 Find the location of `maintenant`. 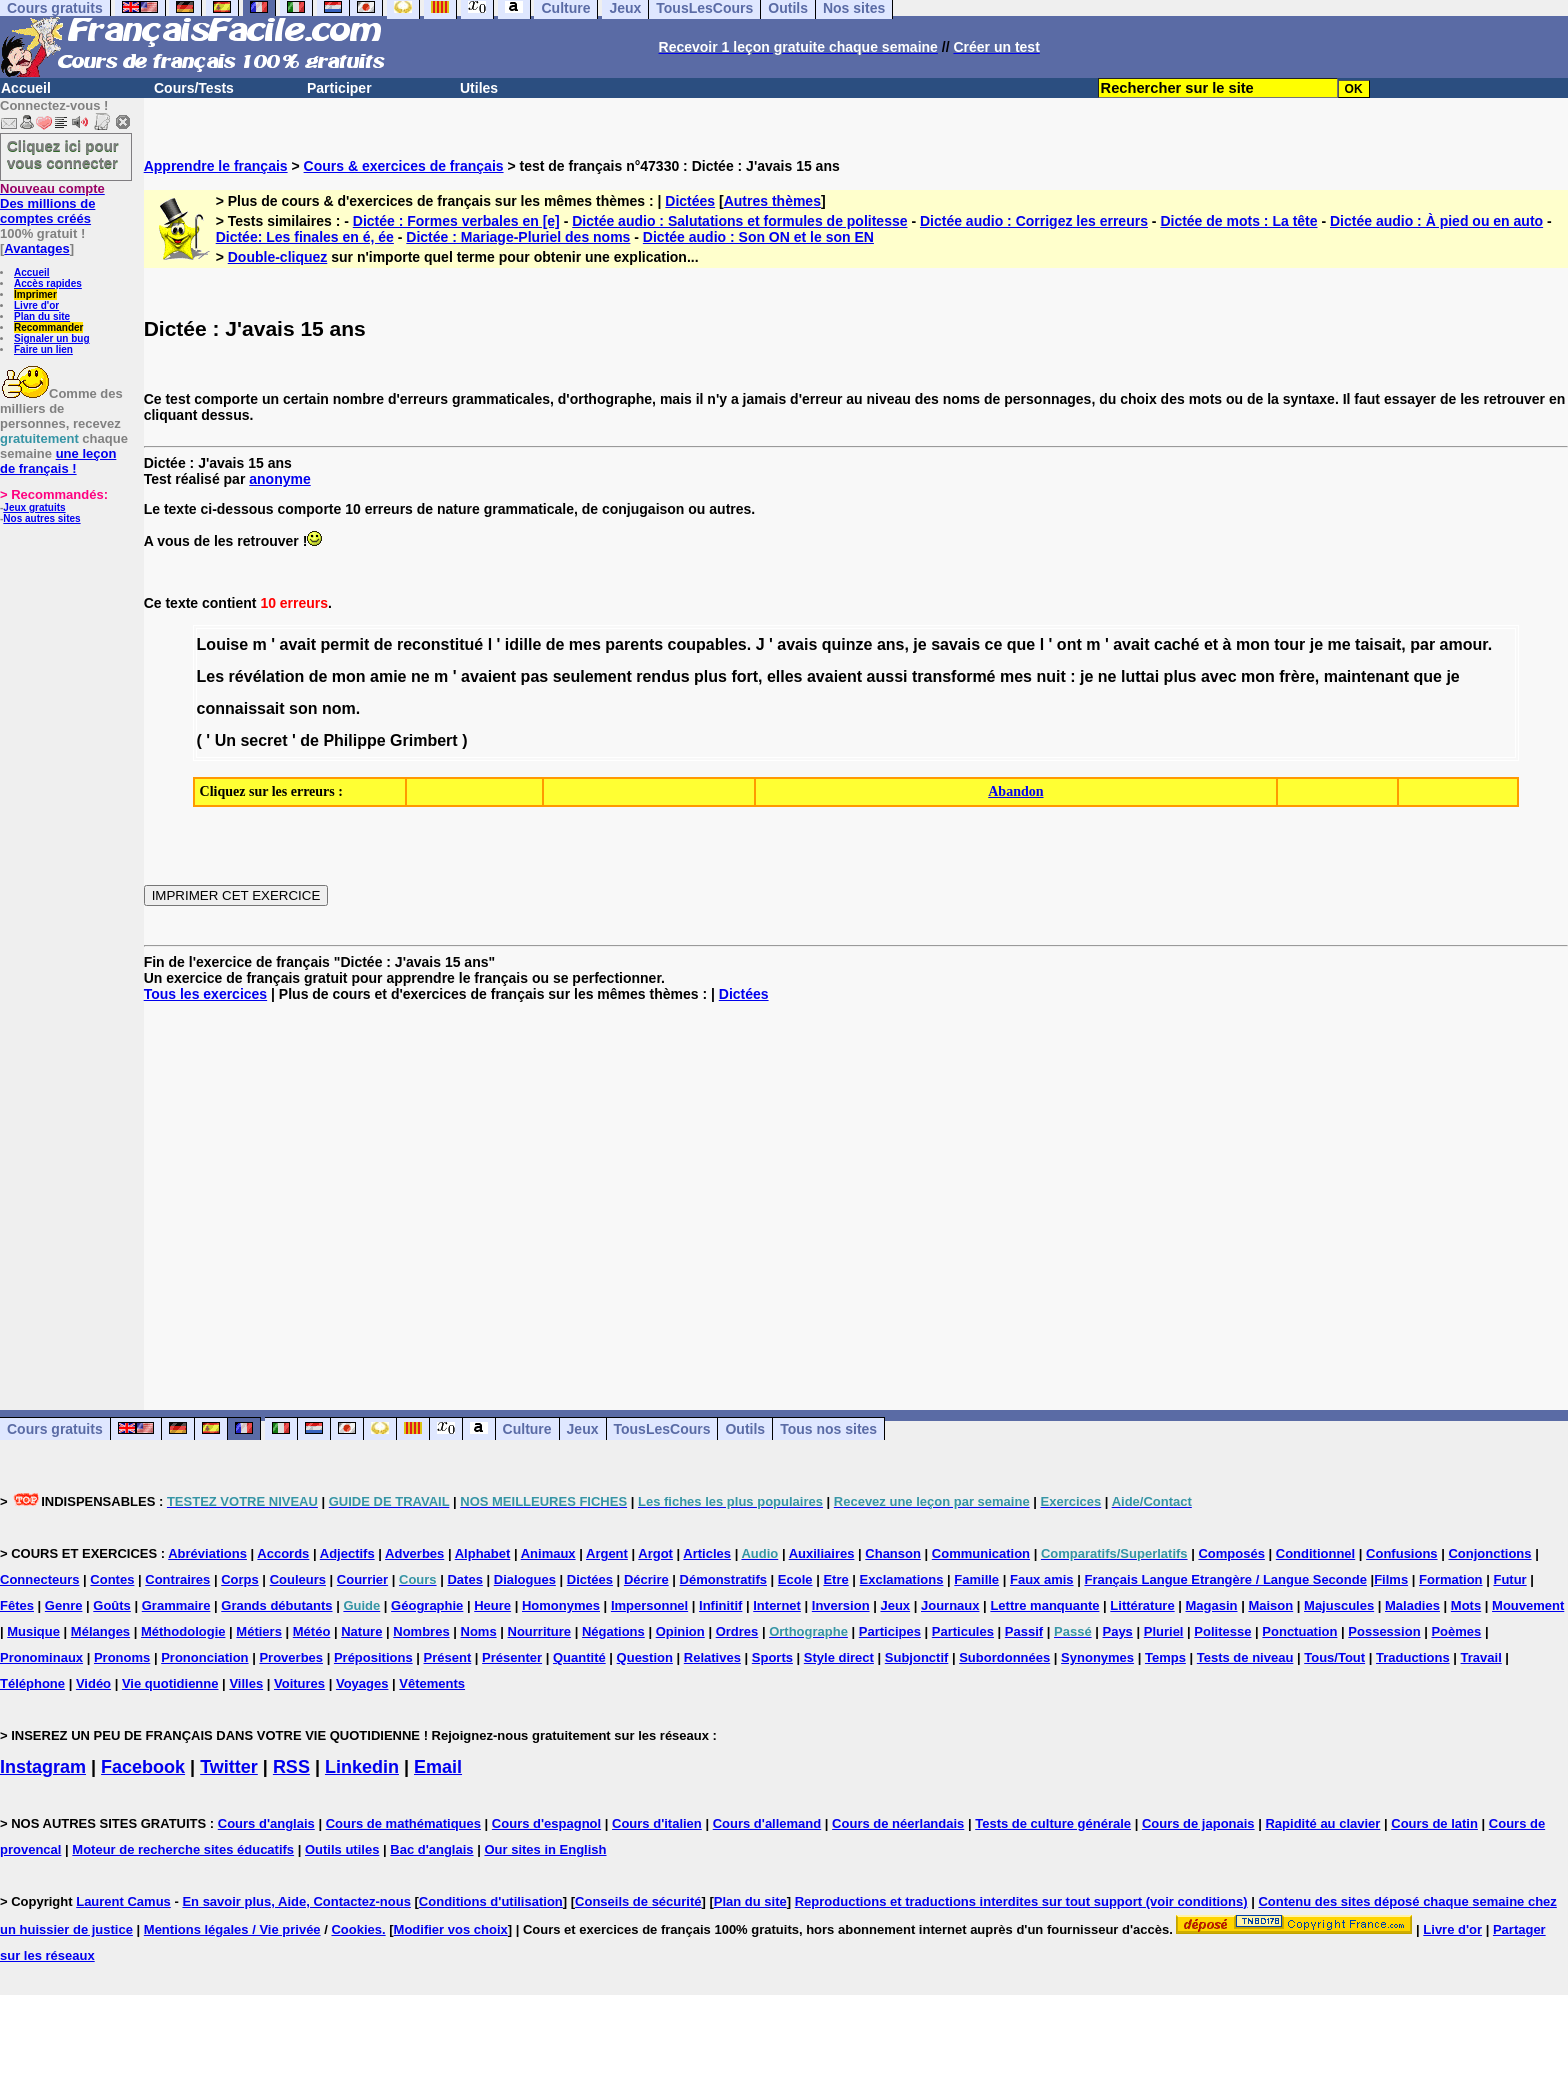

maintenant is located at coordinates (1366, 676).